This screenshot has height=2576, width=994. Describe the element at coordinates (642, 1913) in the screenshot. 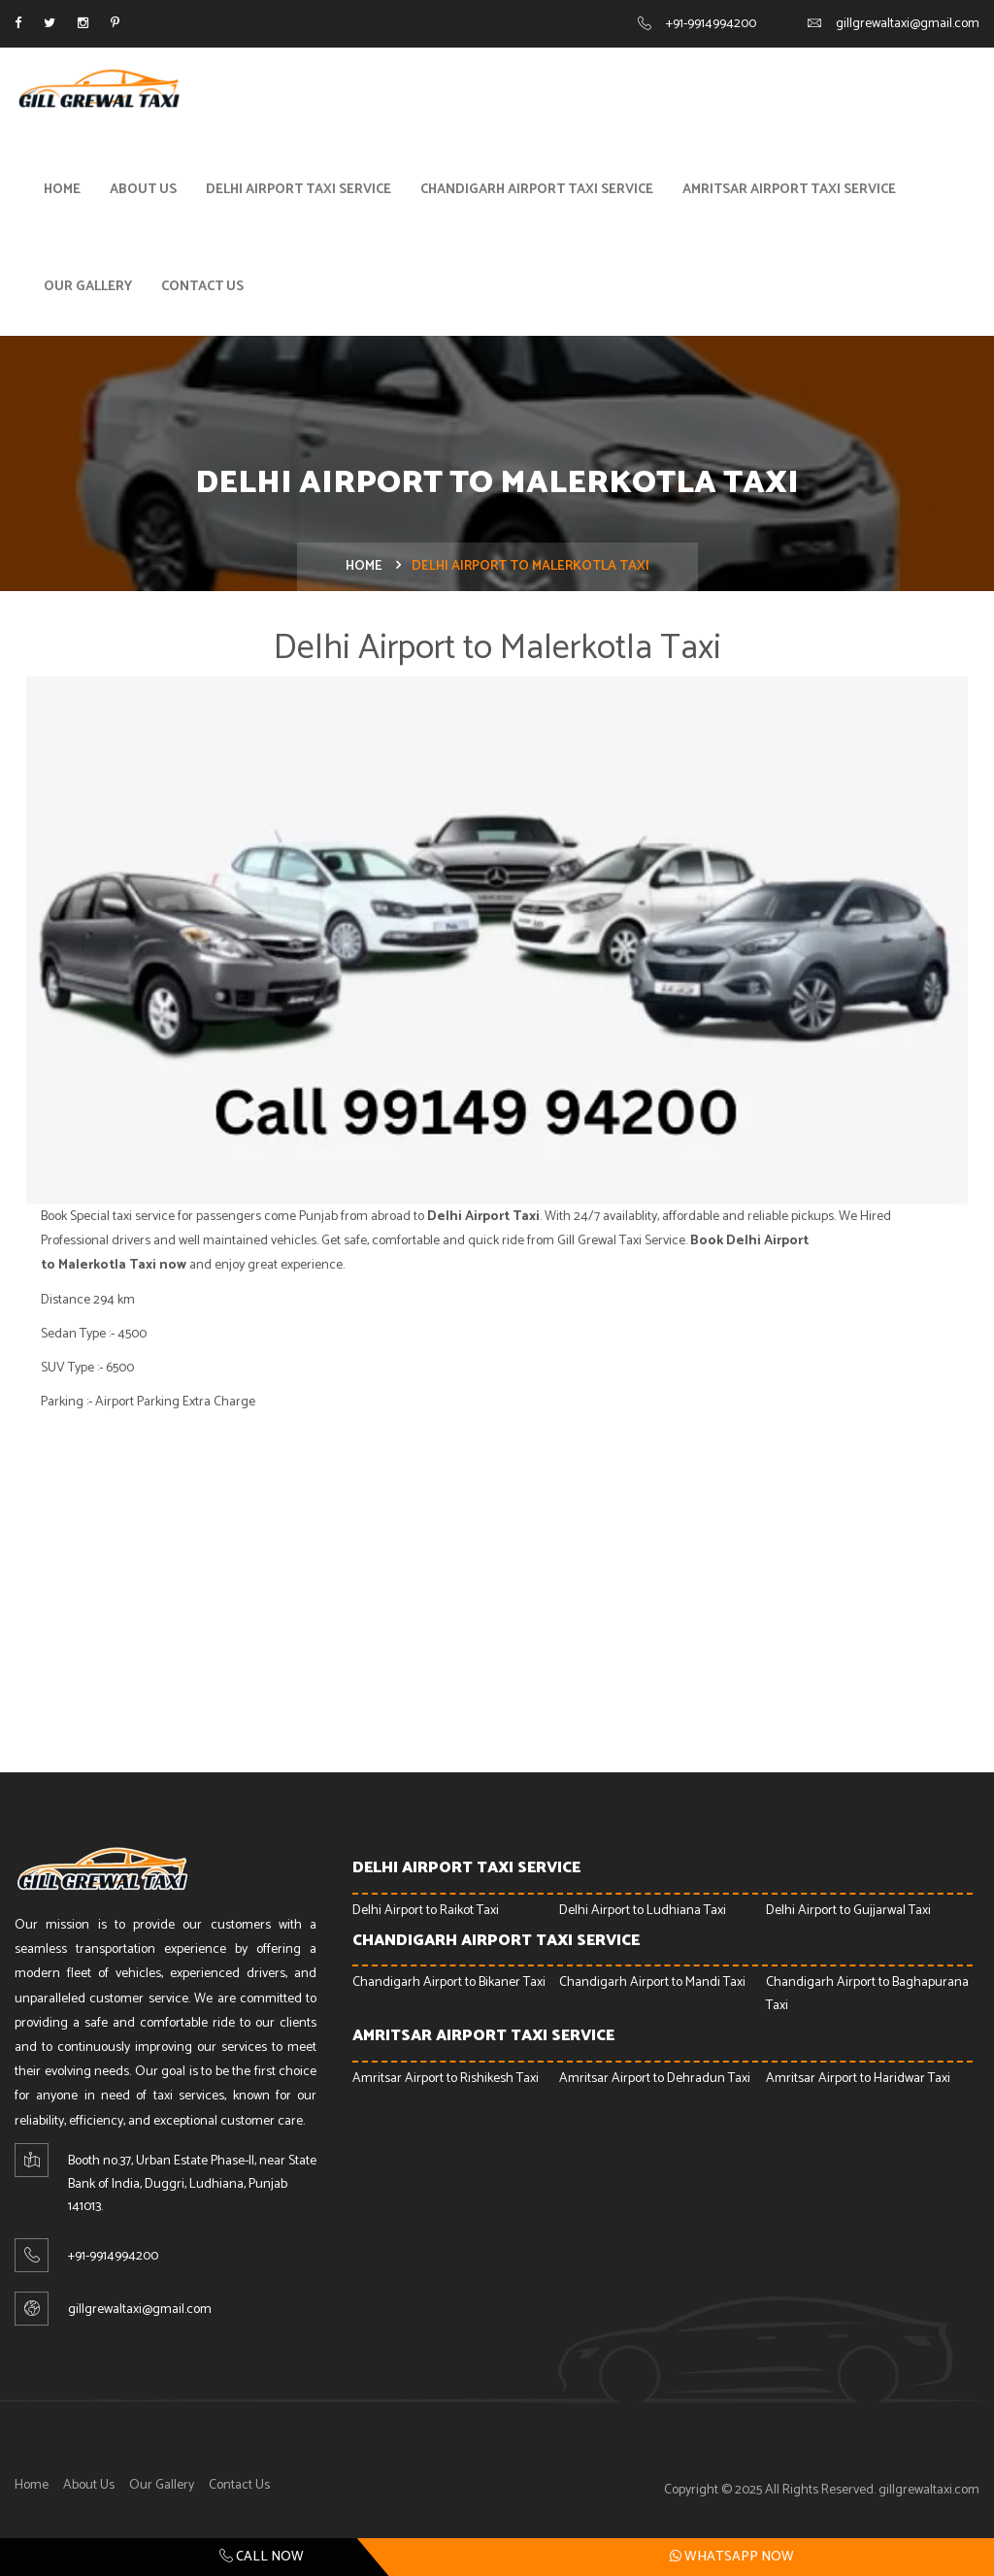

I see `Delhi Airport to Ludhiana Taxi` at that location.